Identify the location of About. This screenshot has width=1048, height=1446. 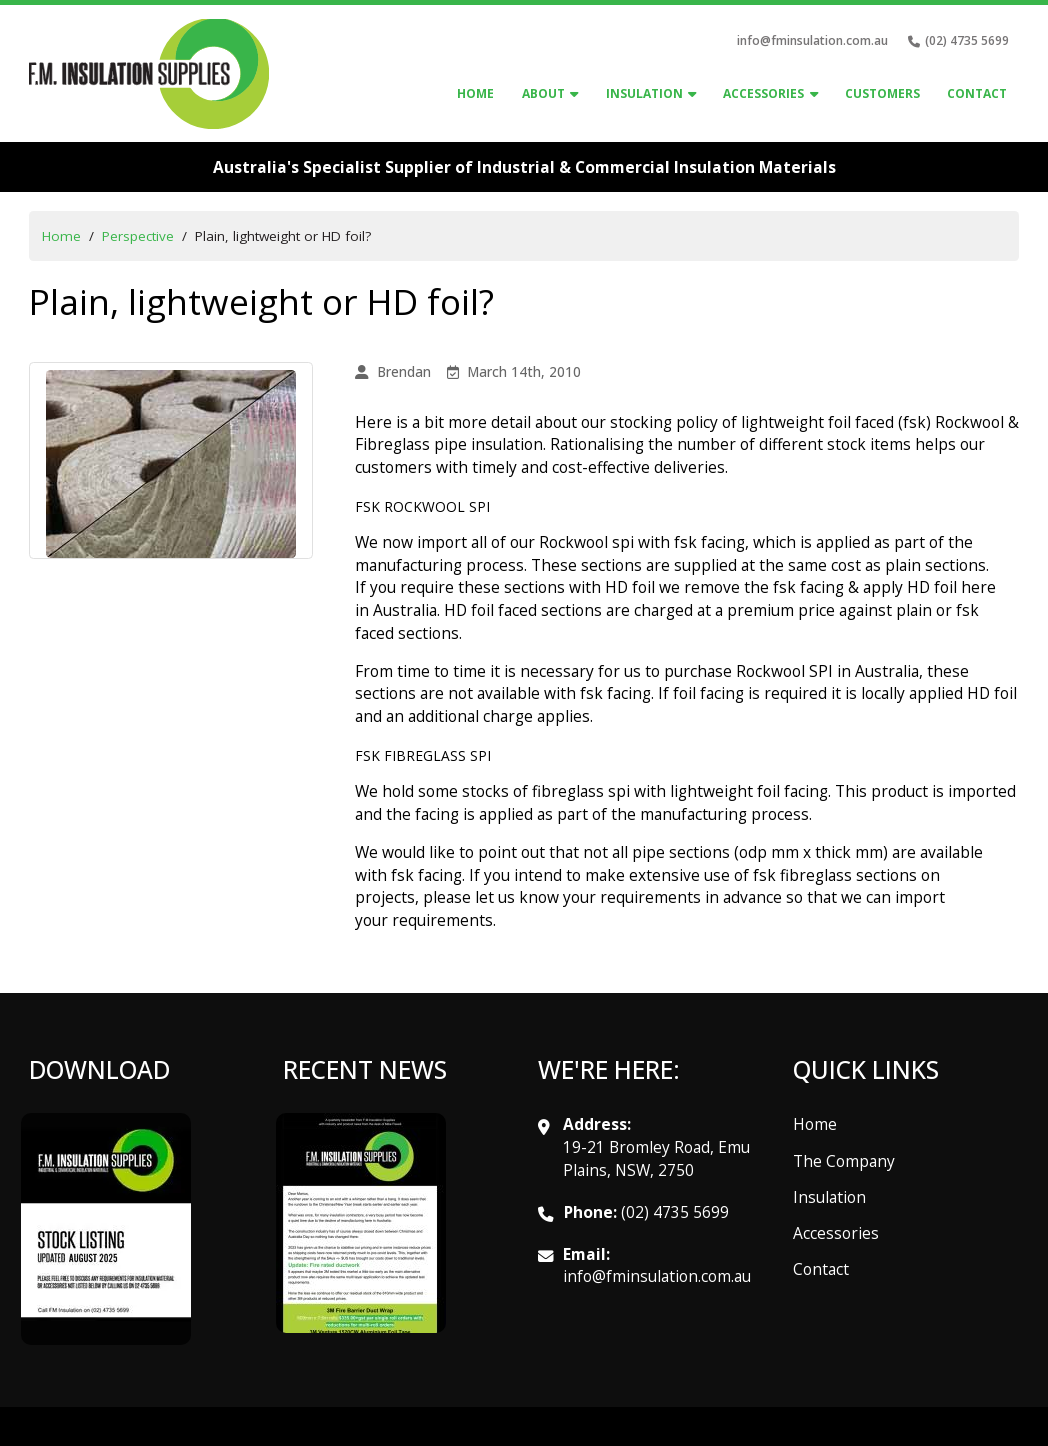
(543, 93).